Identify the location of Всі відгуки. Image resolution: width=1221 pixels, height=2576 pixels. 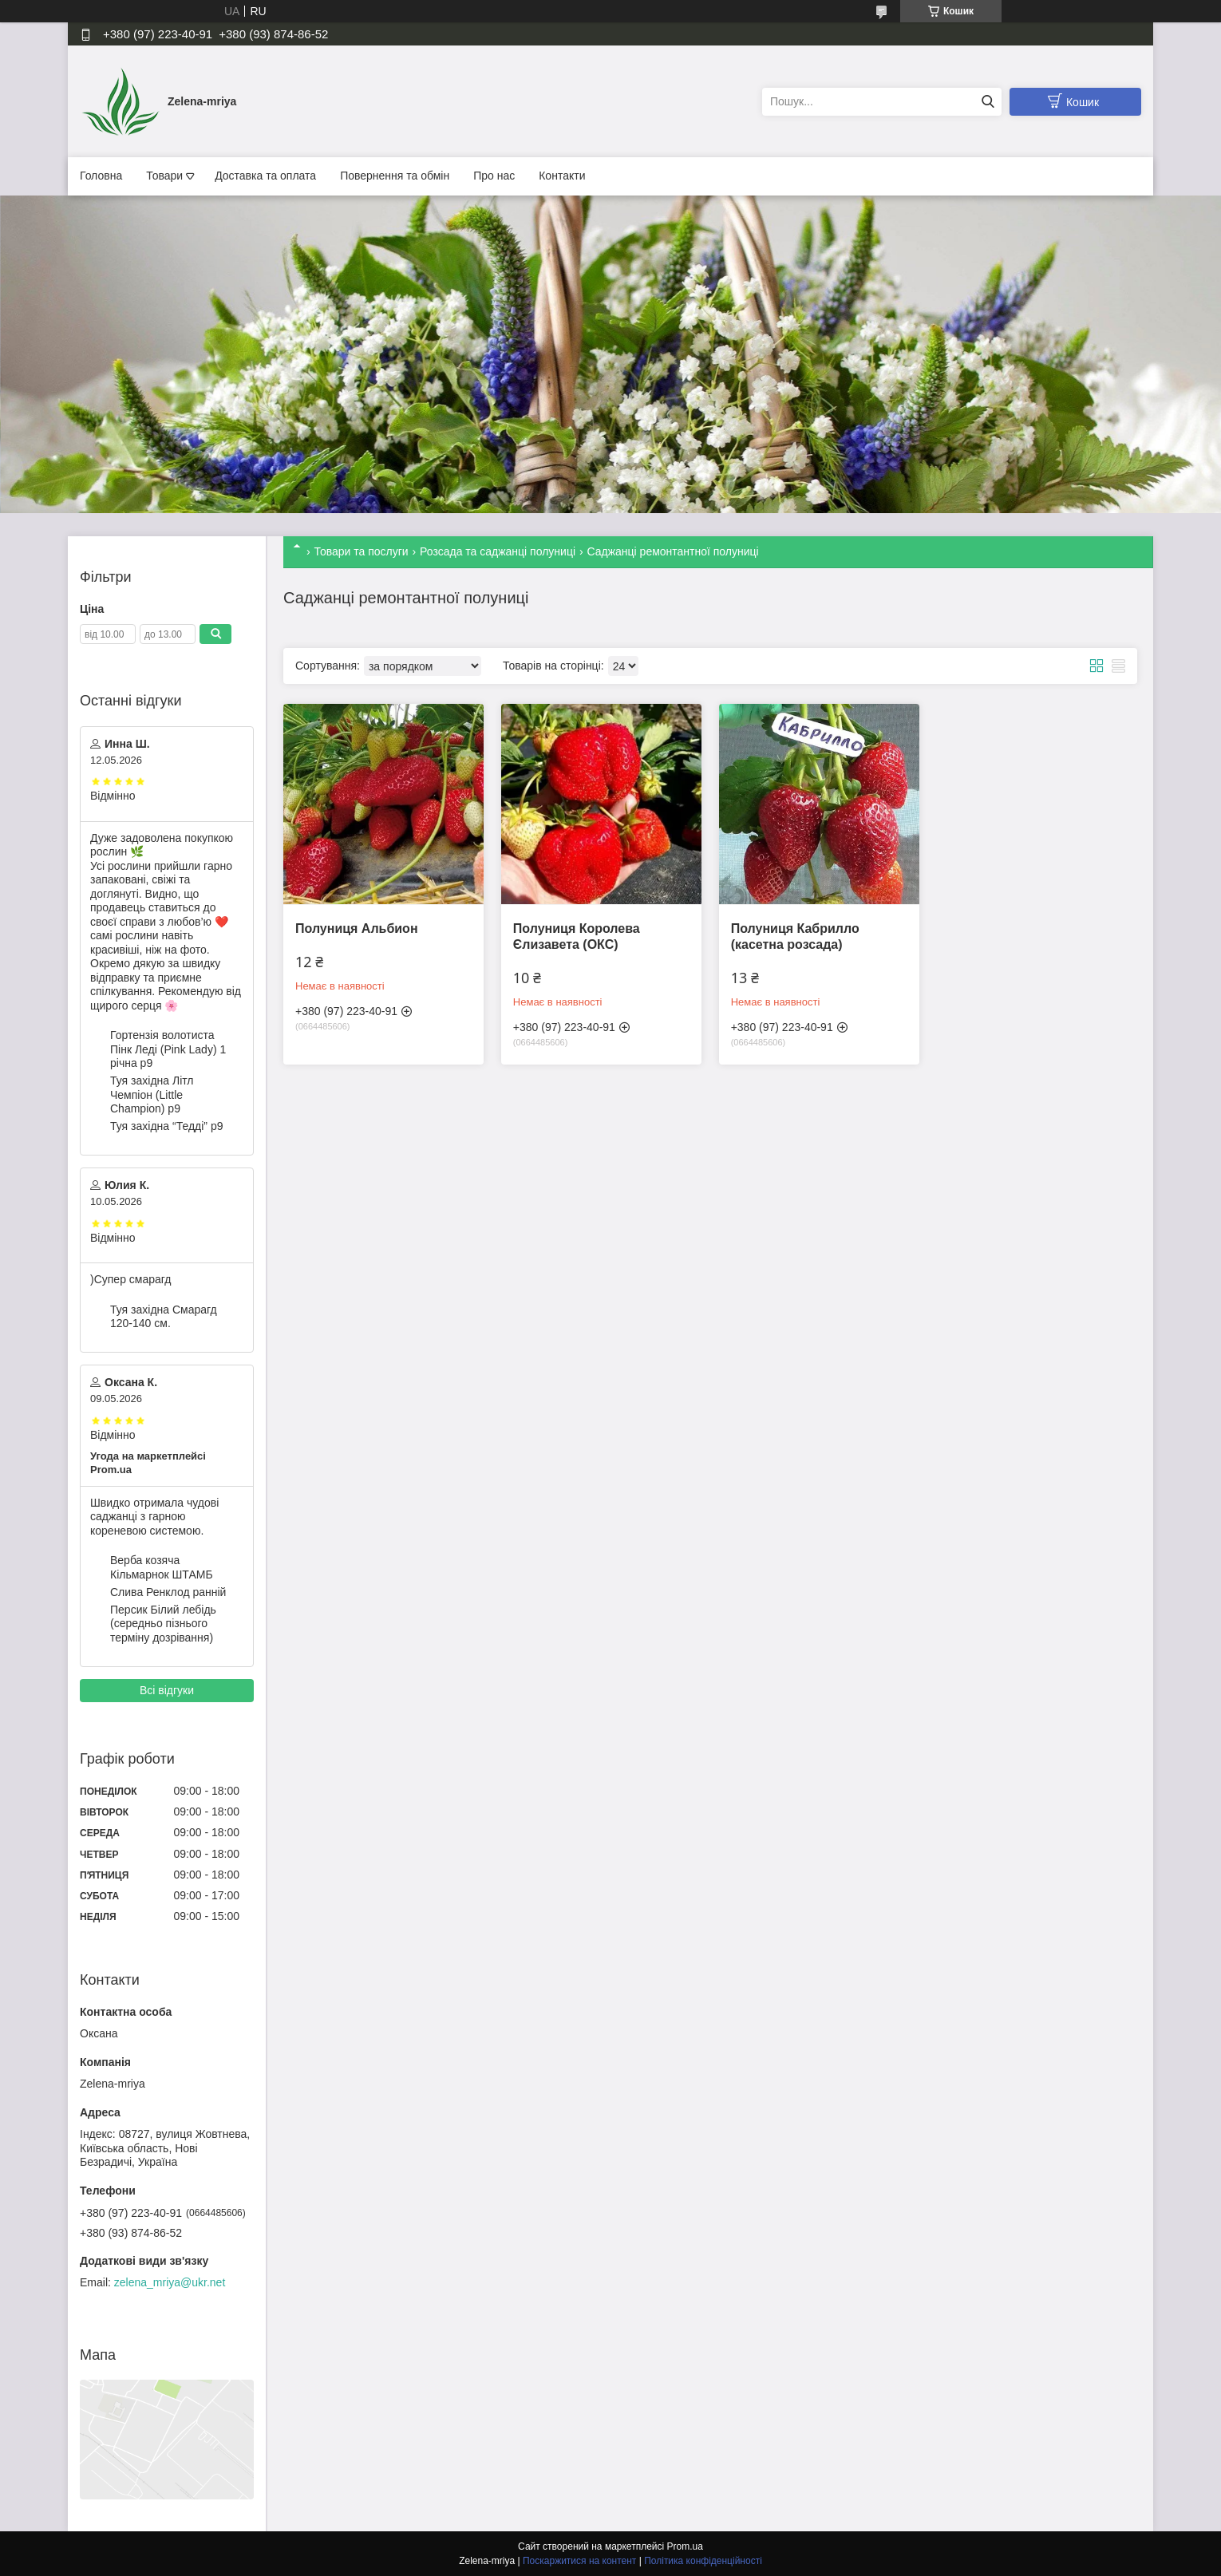
(167, 1690).